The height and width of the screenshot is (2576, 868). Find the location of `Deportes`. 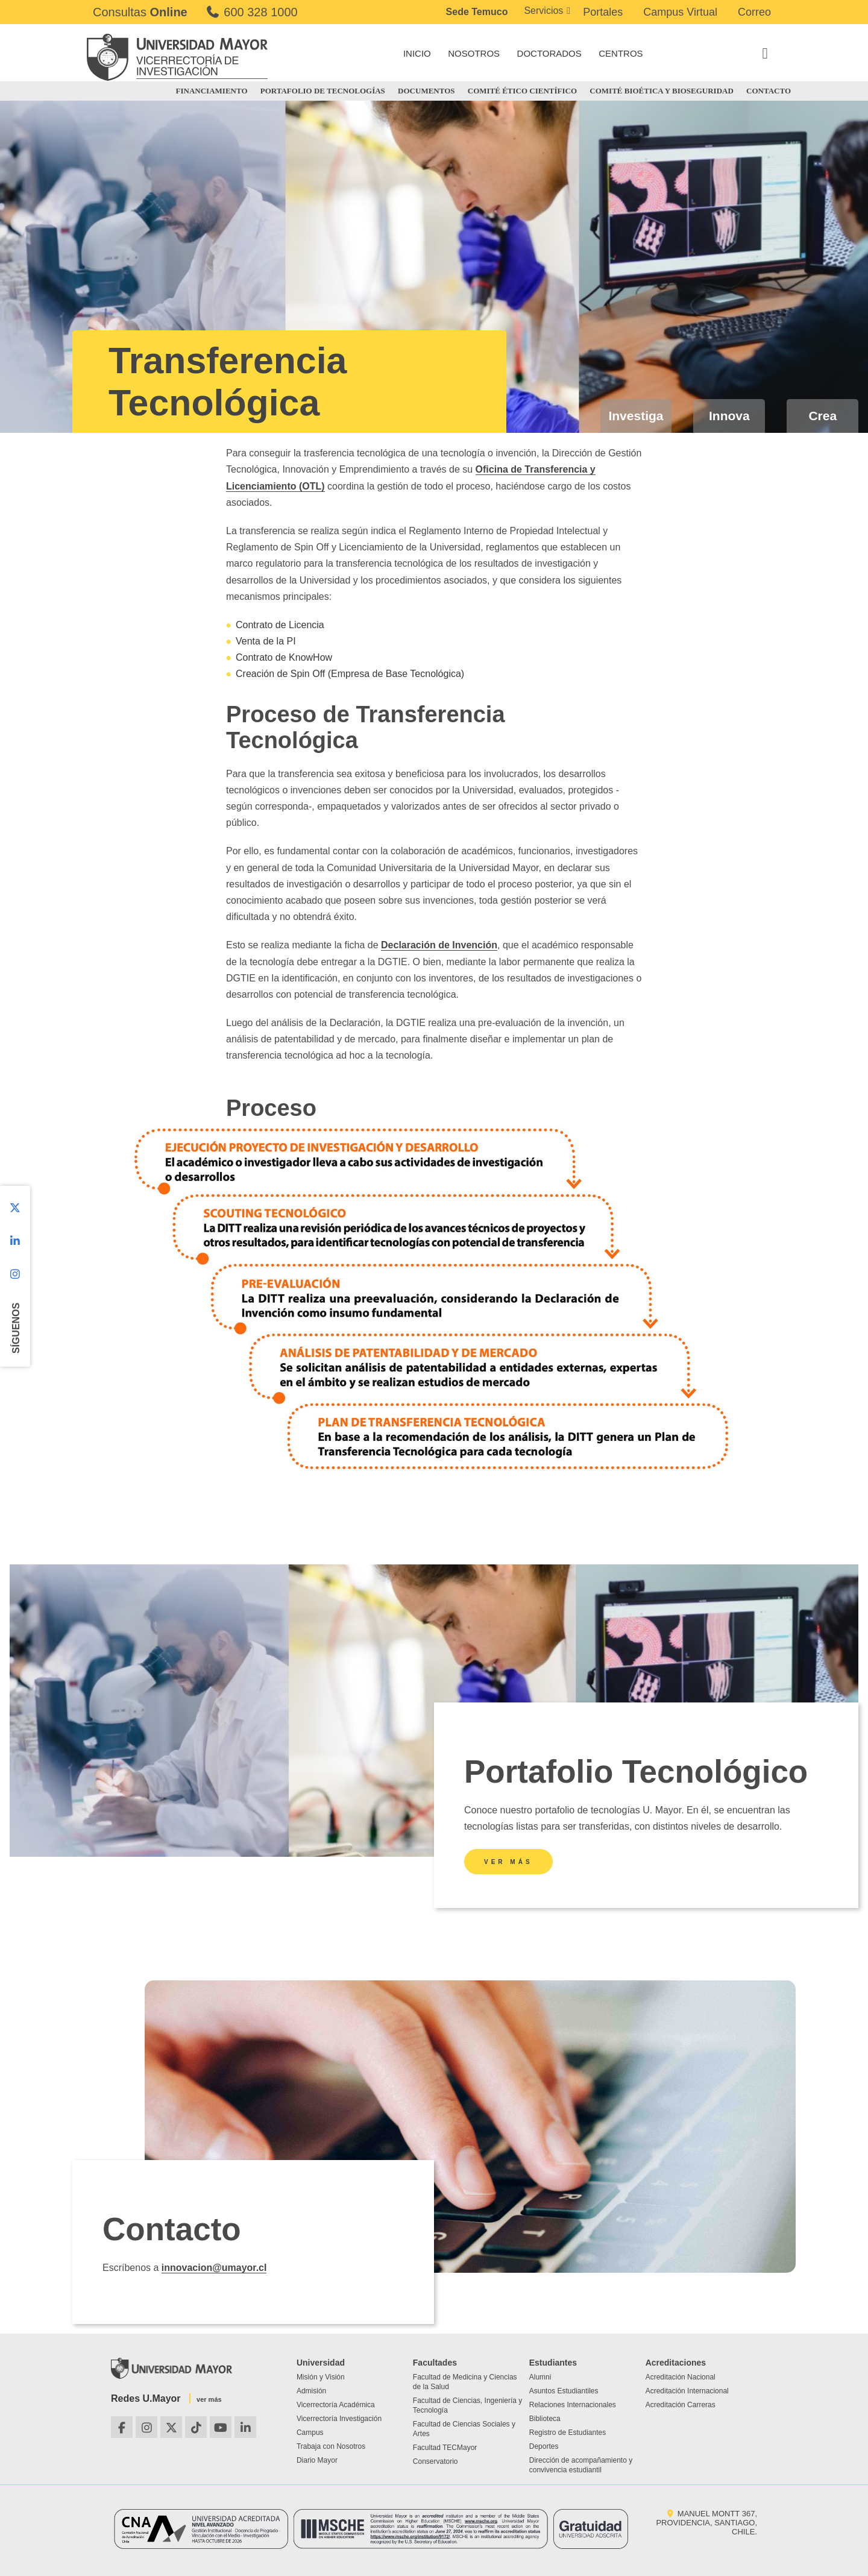

Deportes is located at coordinates (544, 2446).